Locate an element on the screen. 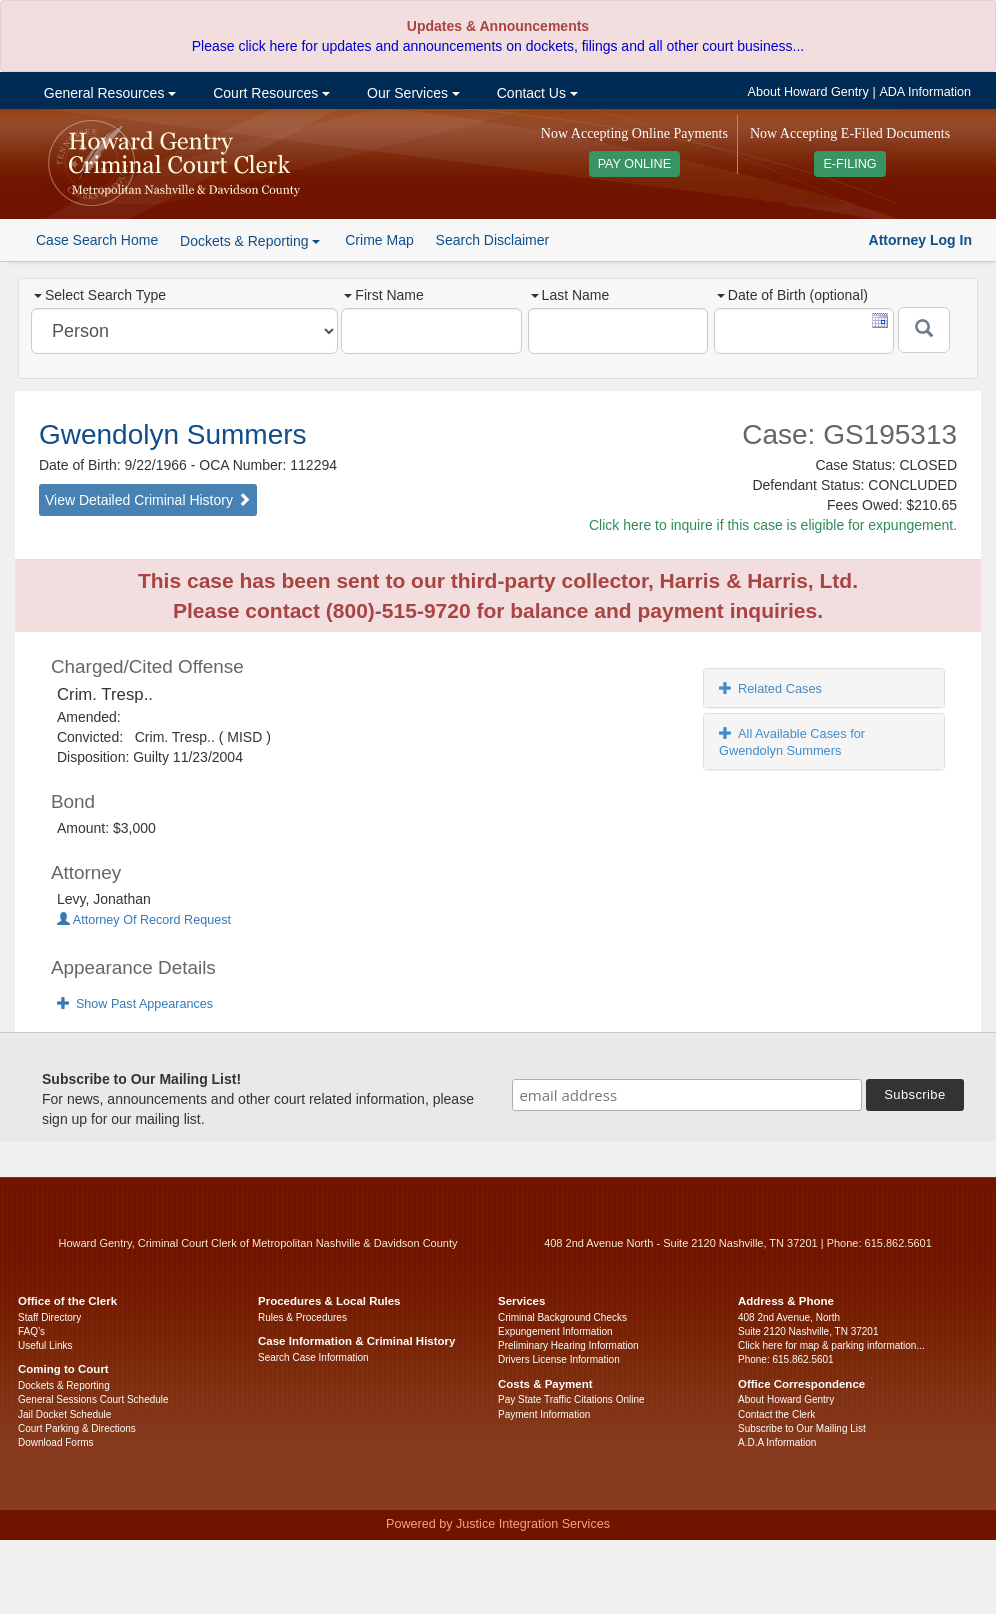 Image resolution: width=996 pixels, height=1614 pixels. PAY ONLINE is located at coordinates (635, 164).